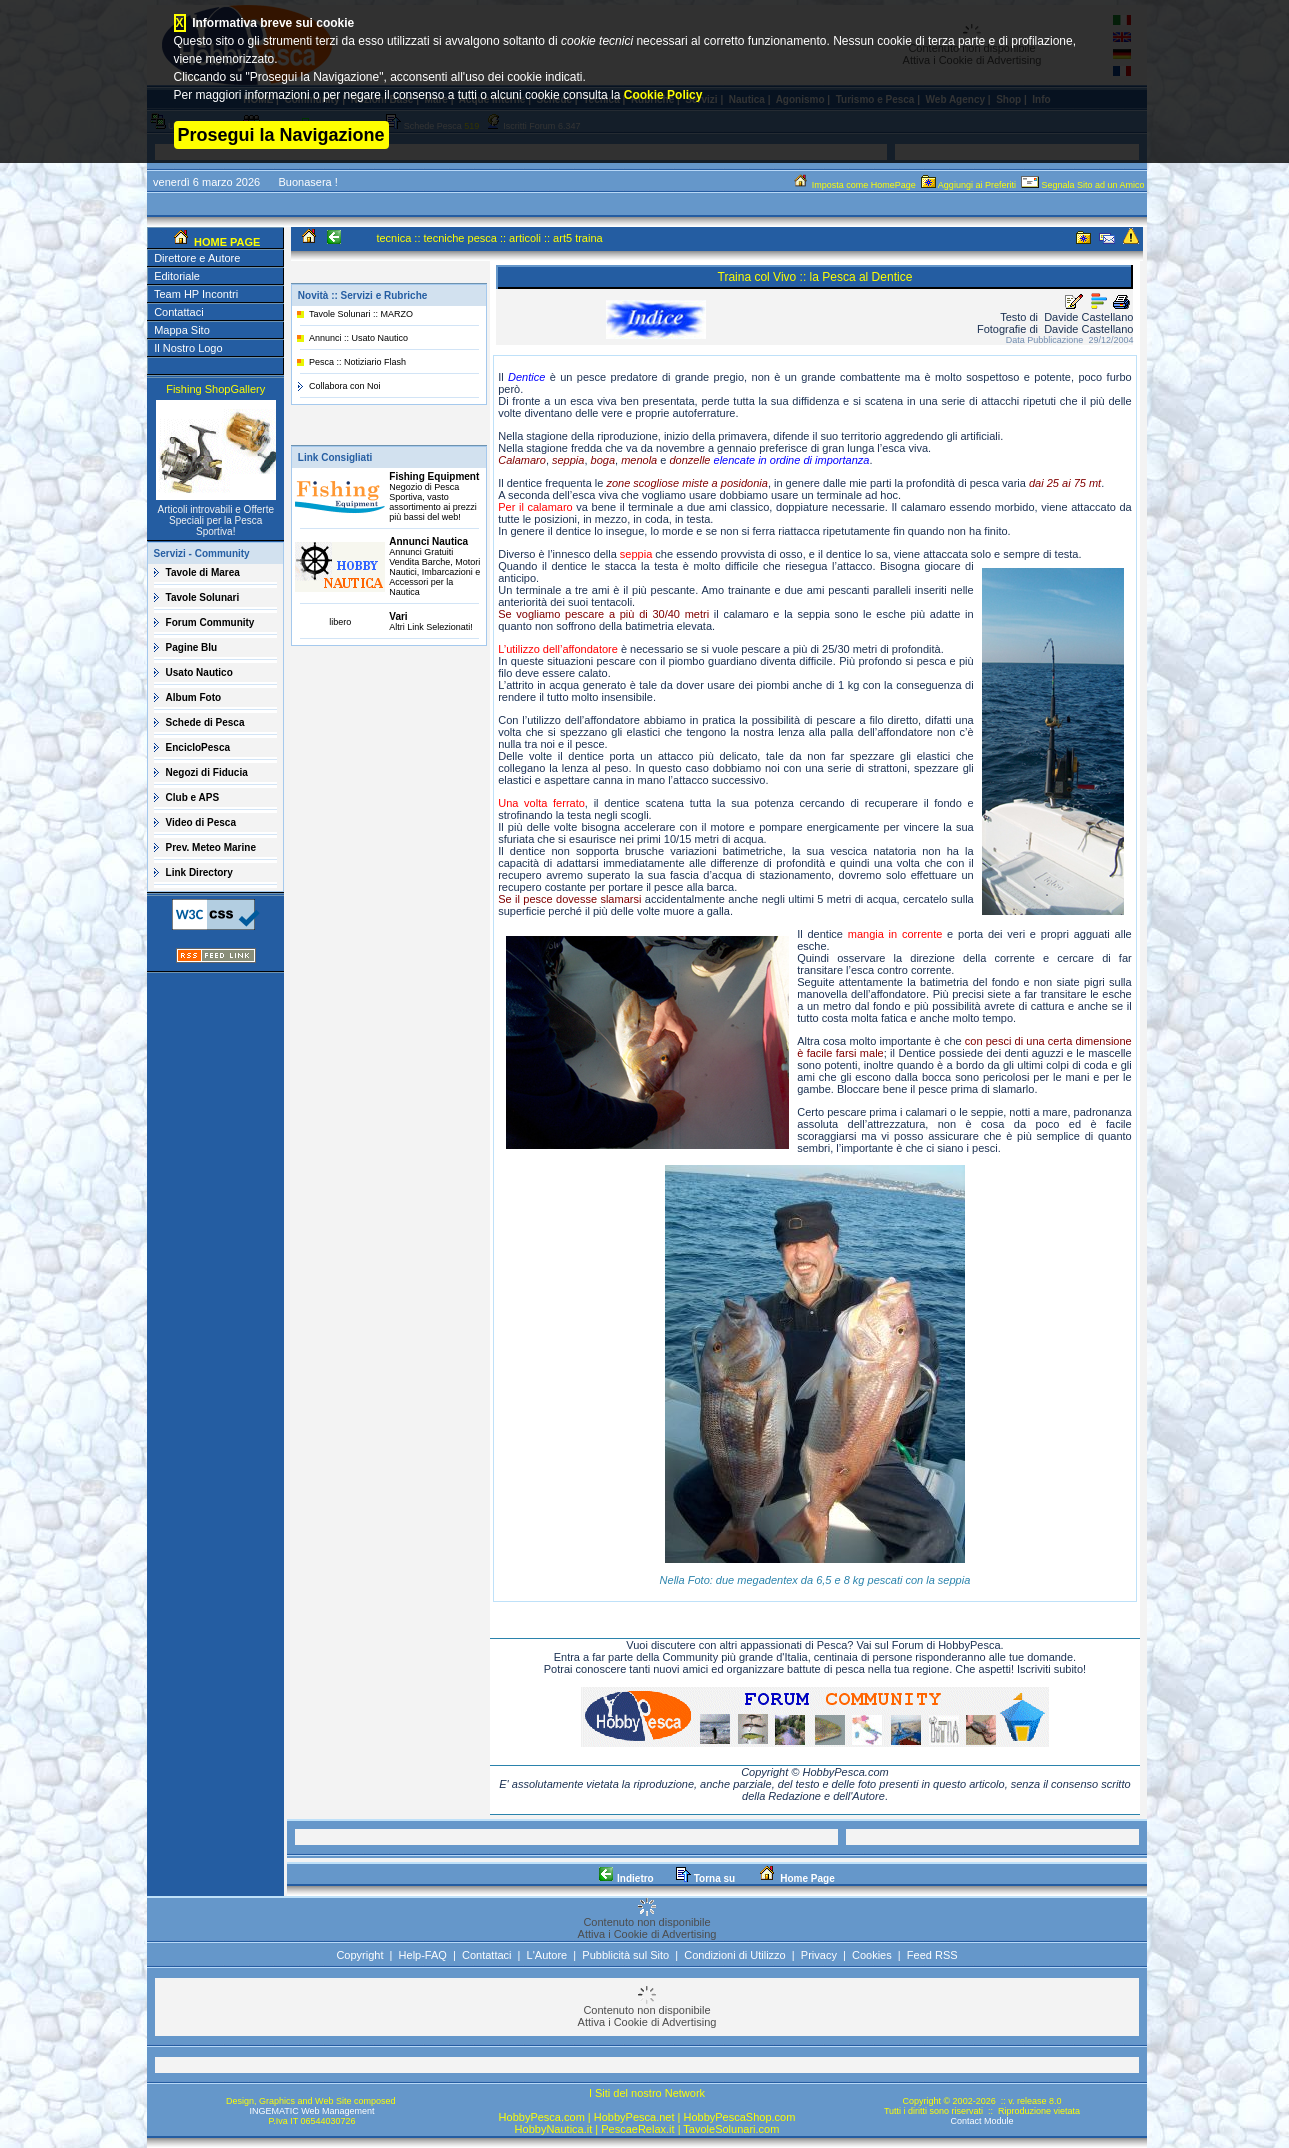 This screenshot has width=1289, height=2148. Describe the element at coordinates (663, 95) in the screenshot. I see `Cookie Policy` at that location.